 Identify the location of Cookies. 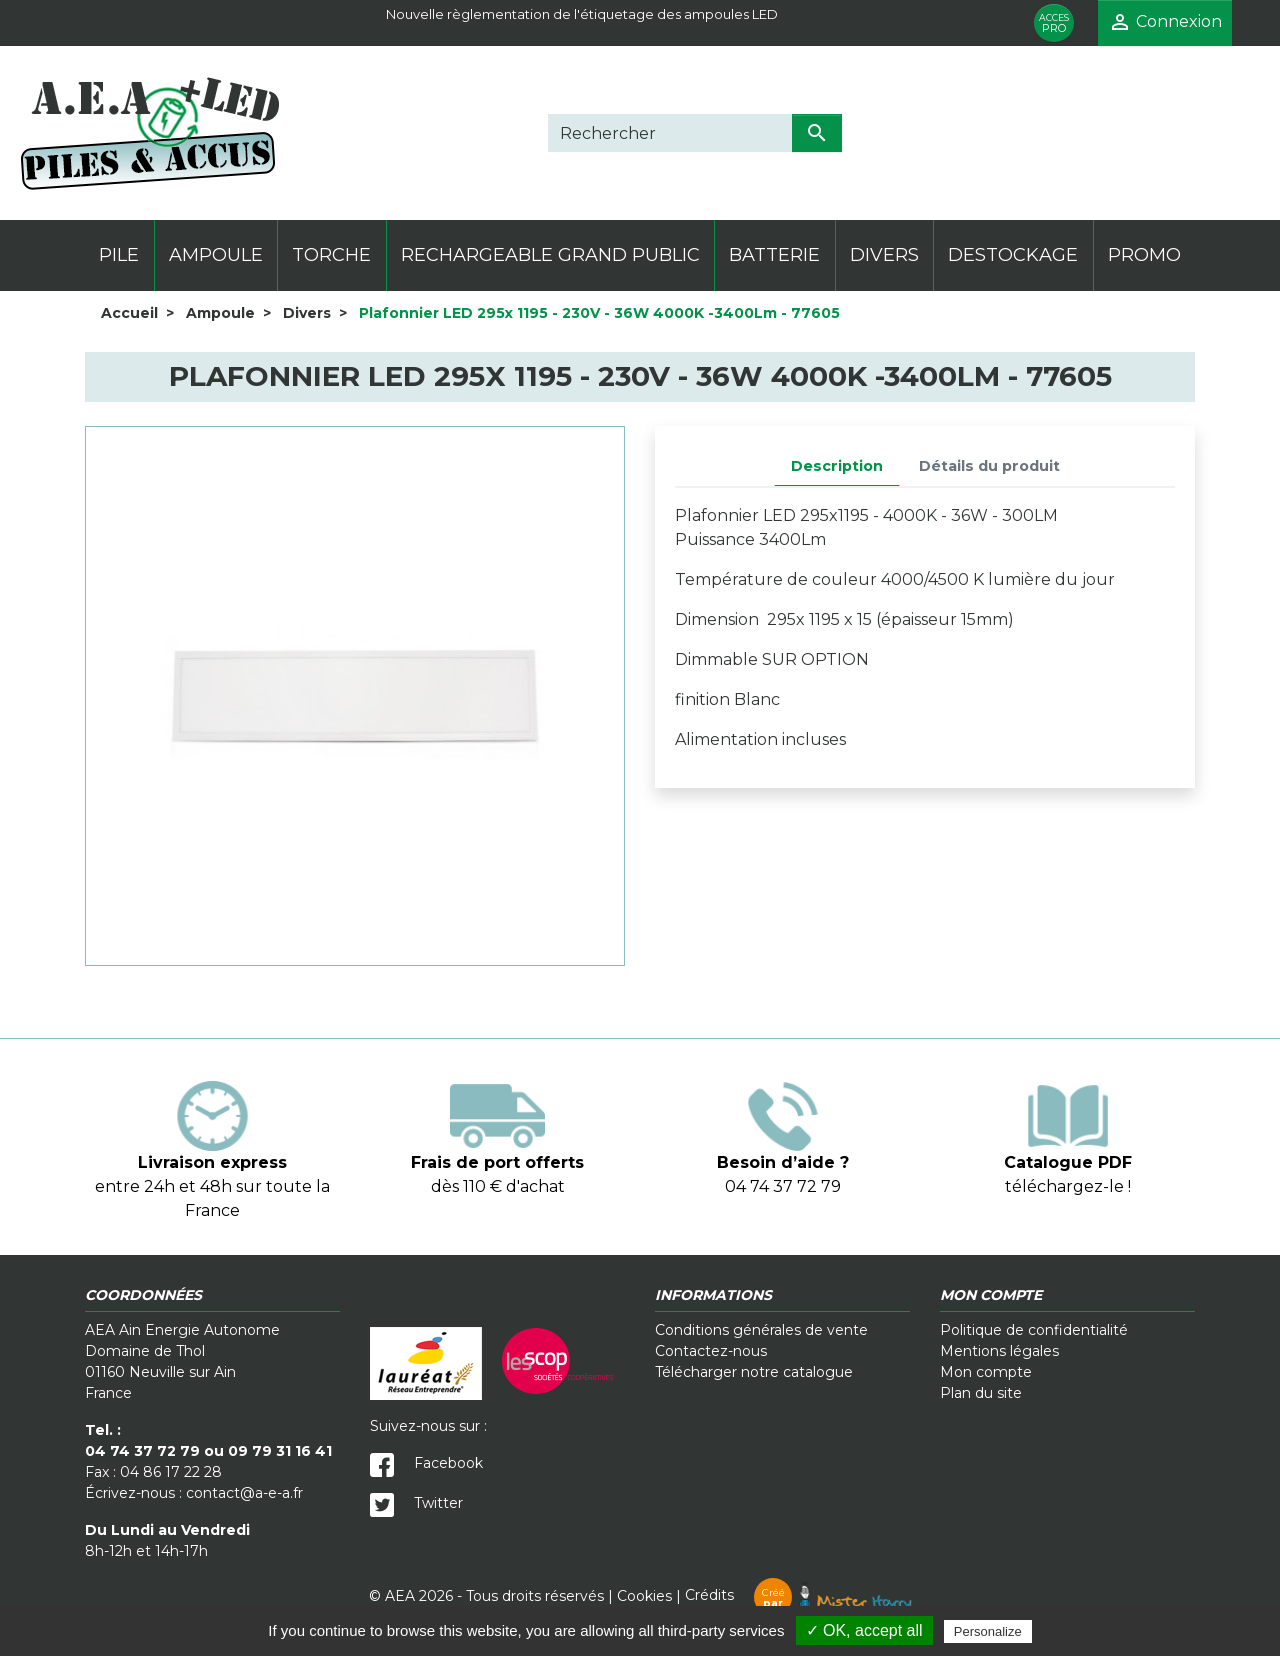
(644, 1595).